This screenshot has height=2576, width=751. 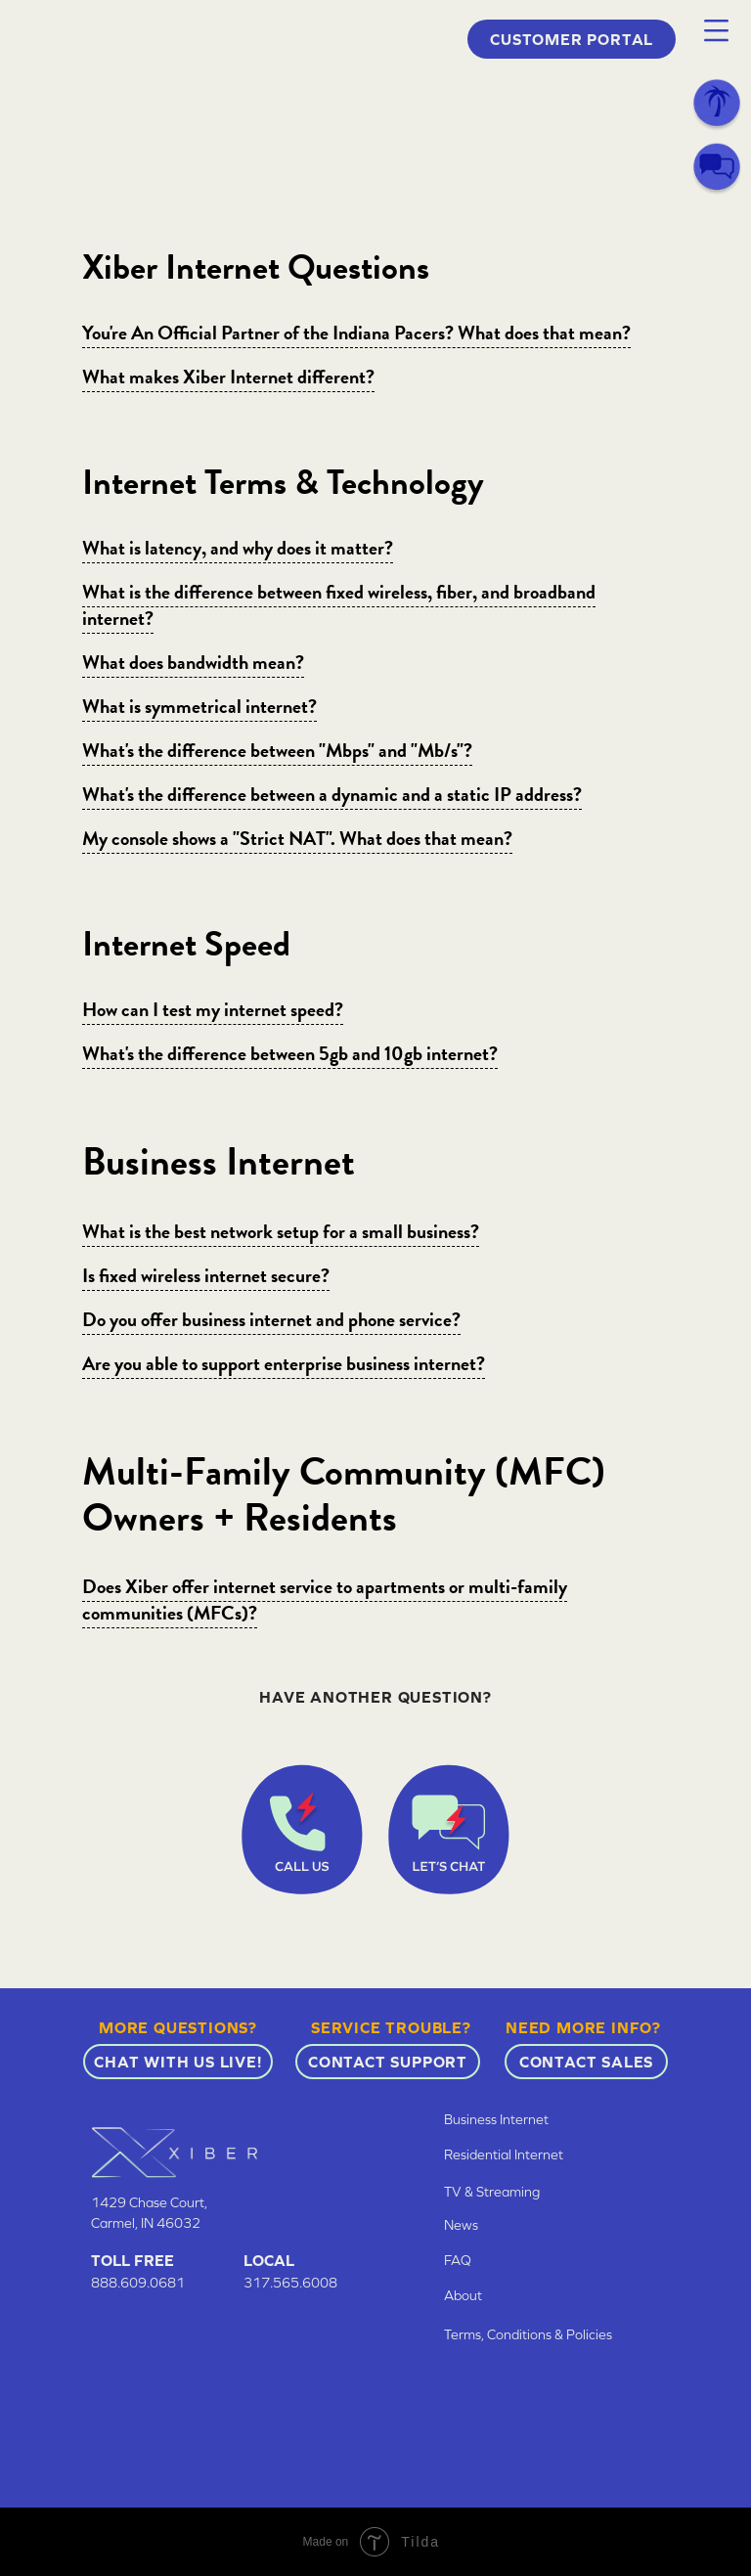 What do you see at coordinates (492, 2191) in the screenshot?
I see `TV & Streaming` at bounding box center [492, 2191].